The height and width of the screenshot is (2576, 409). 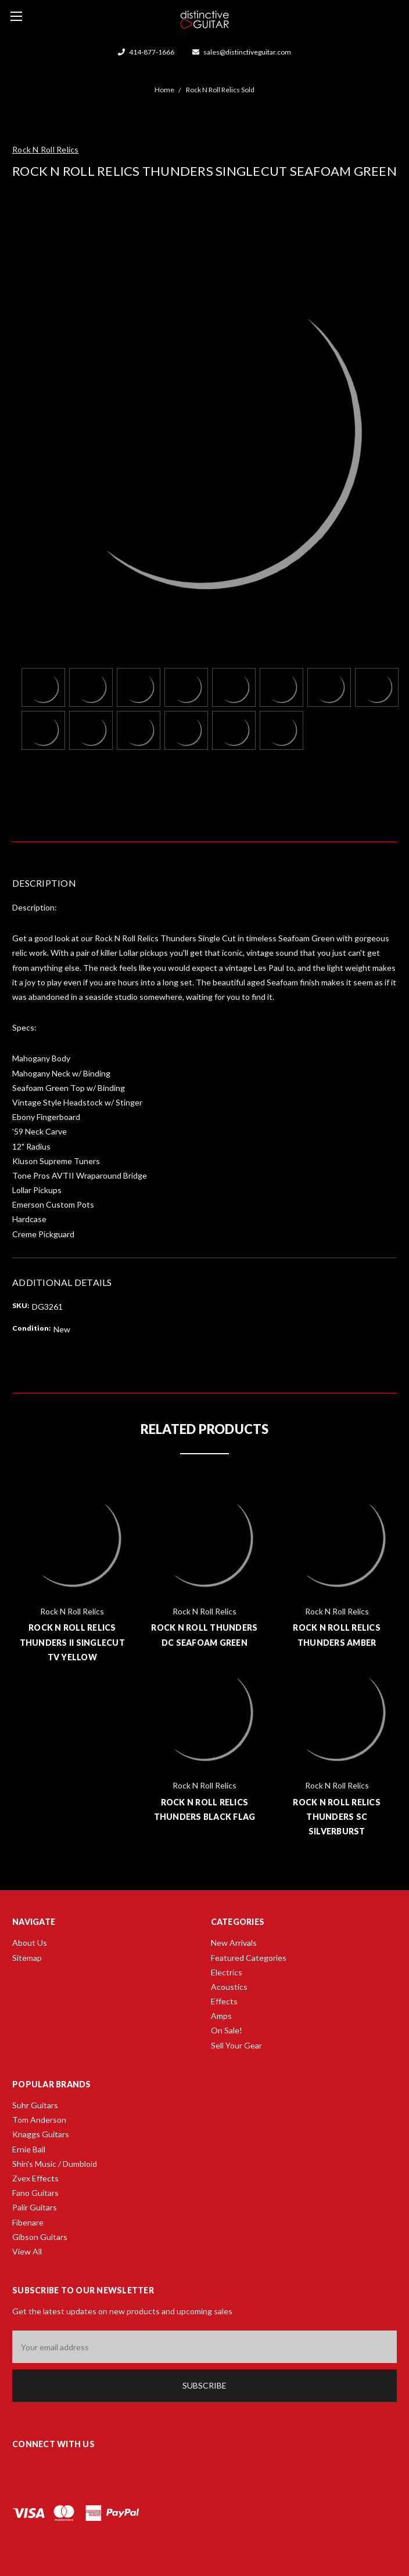 What do you see at coordinates (54, 2164) in the screenshot?
I see `Shin's Music / Dumbloid` at bounding box center [54, 2164].